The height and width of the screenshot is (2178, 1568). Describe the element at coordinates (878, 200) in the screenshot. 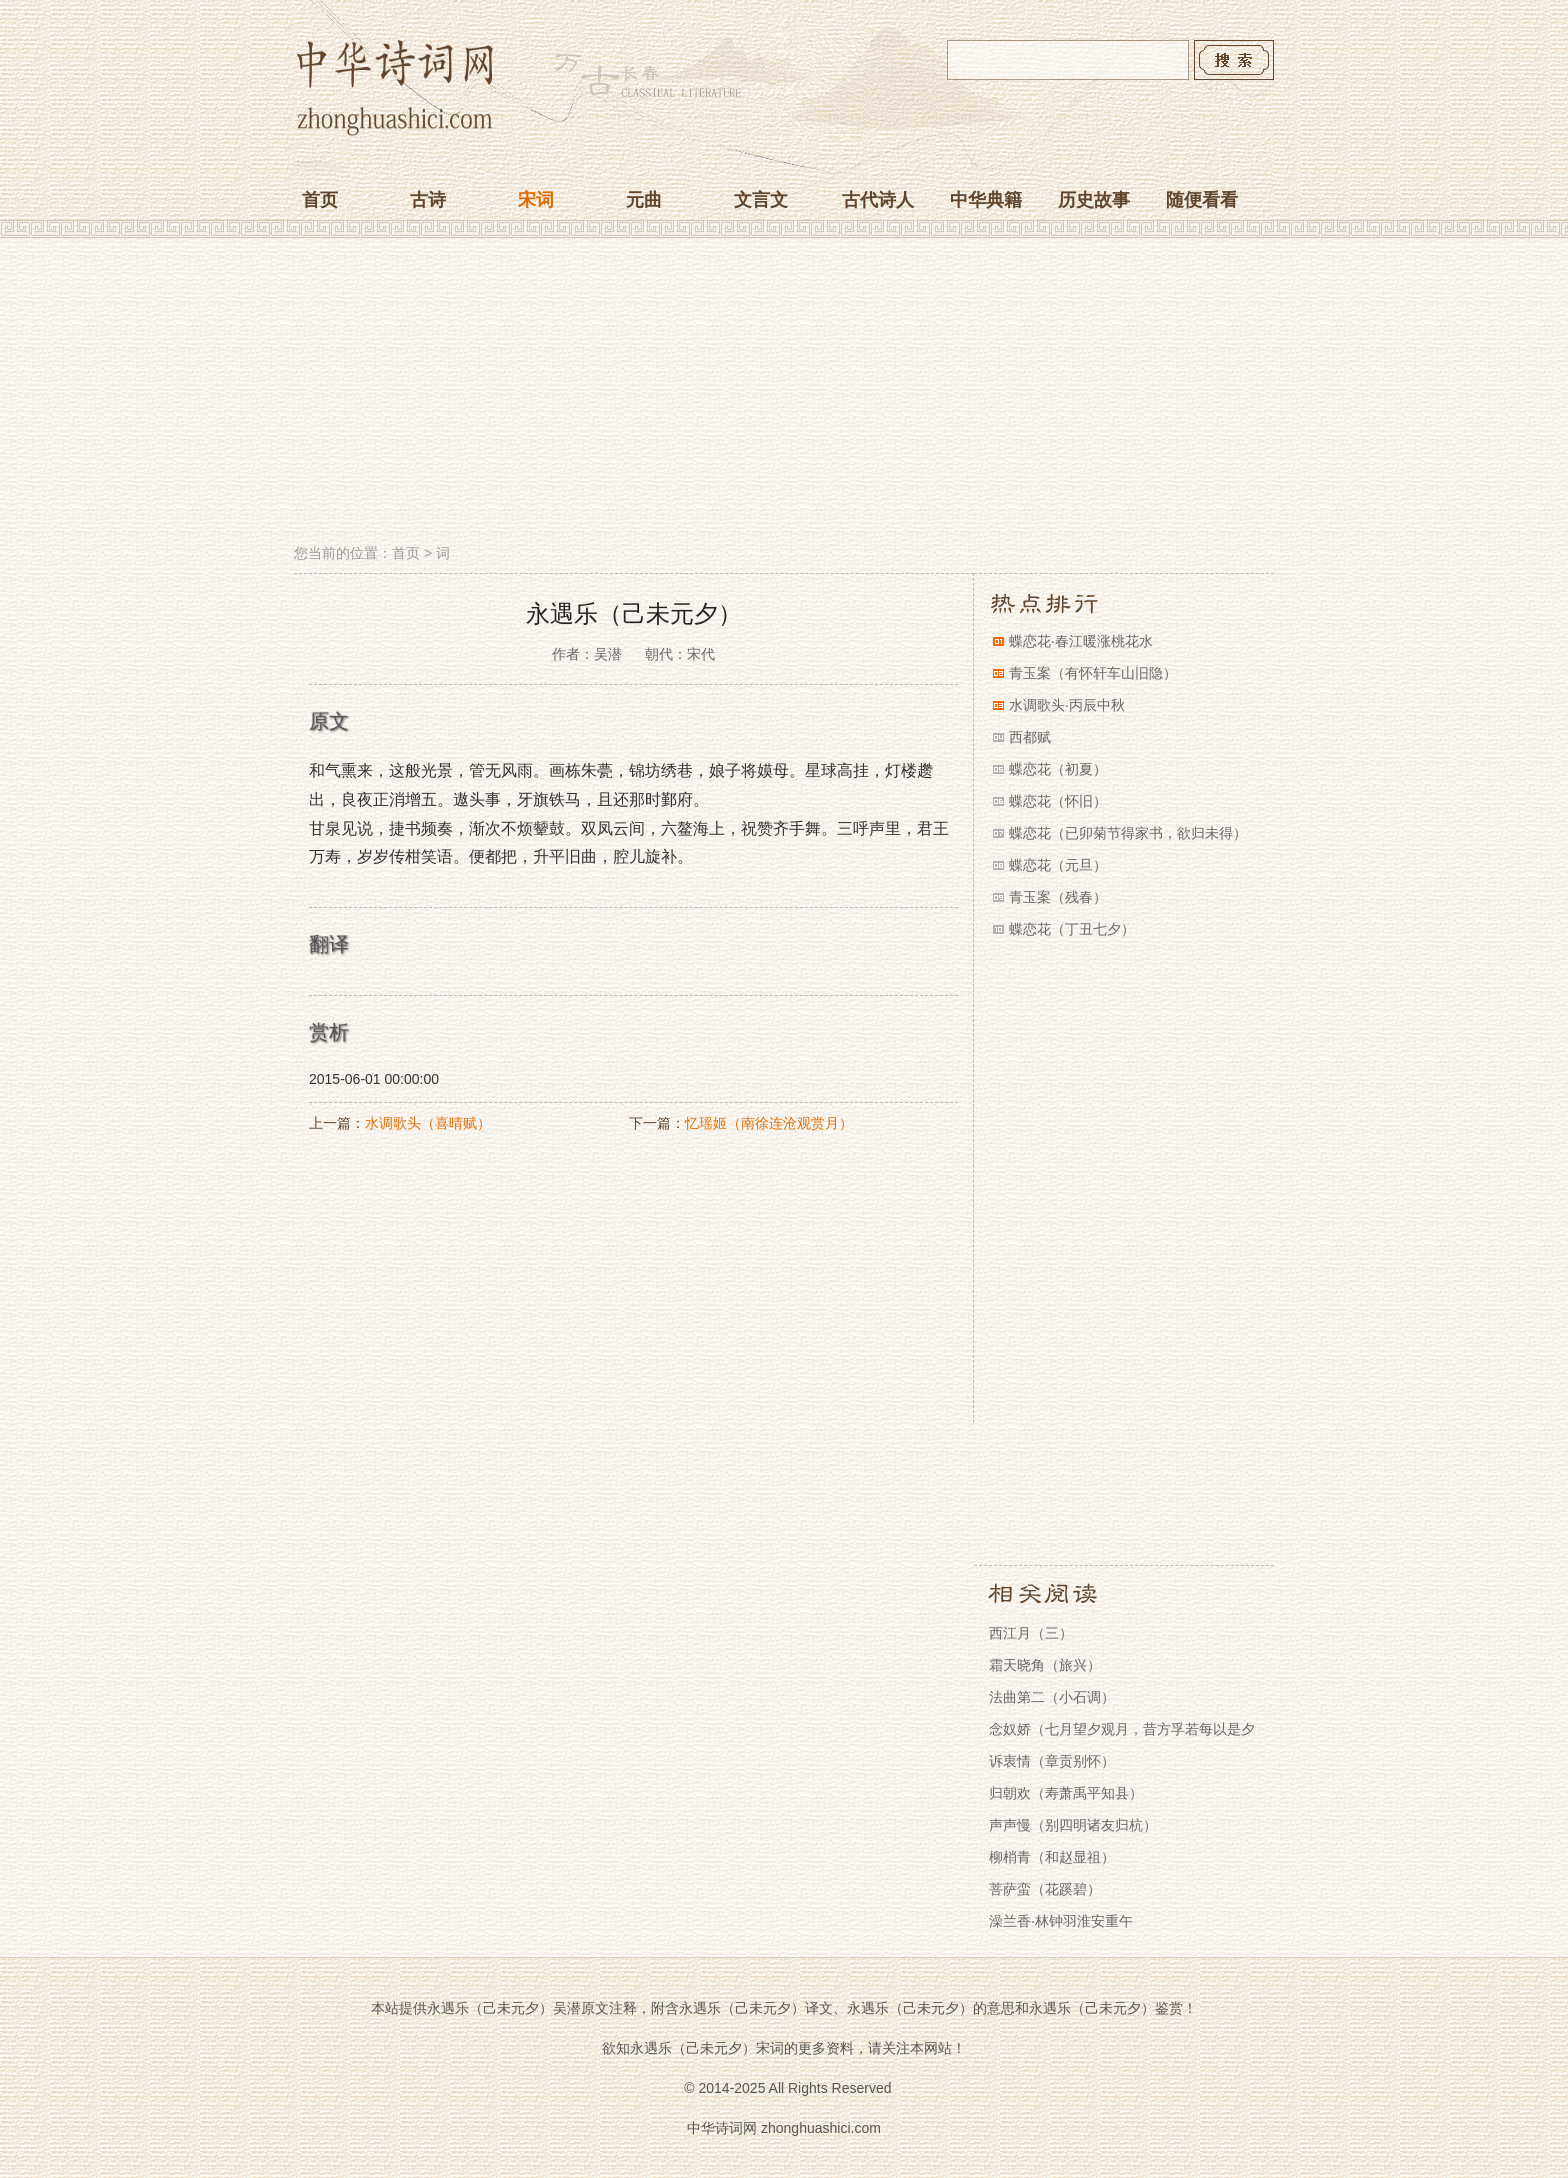

I see `古代诗人` at that location.